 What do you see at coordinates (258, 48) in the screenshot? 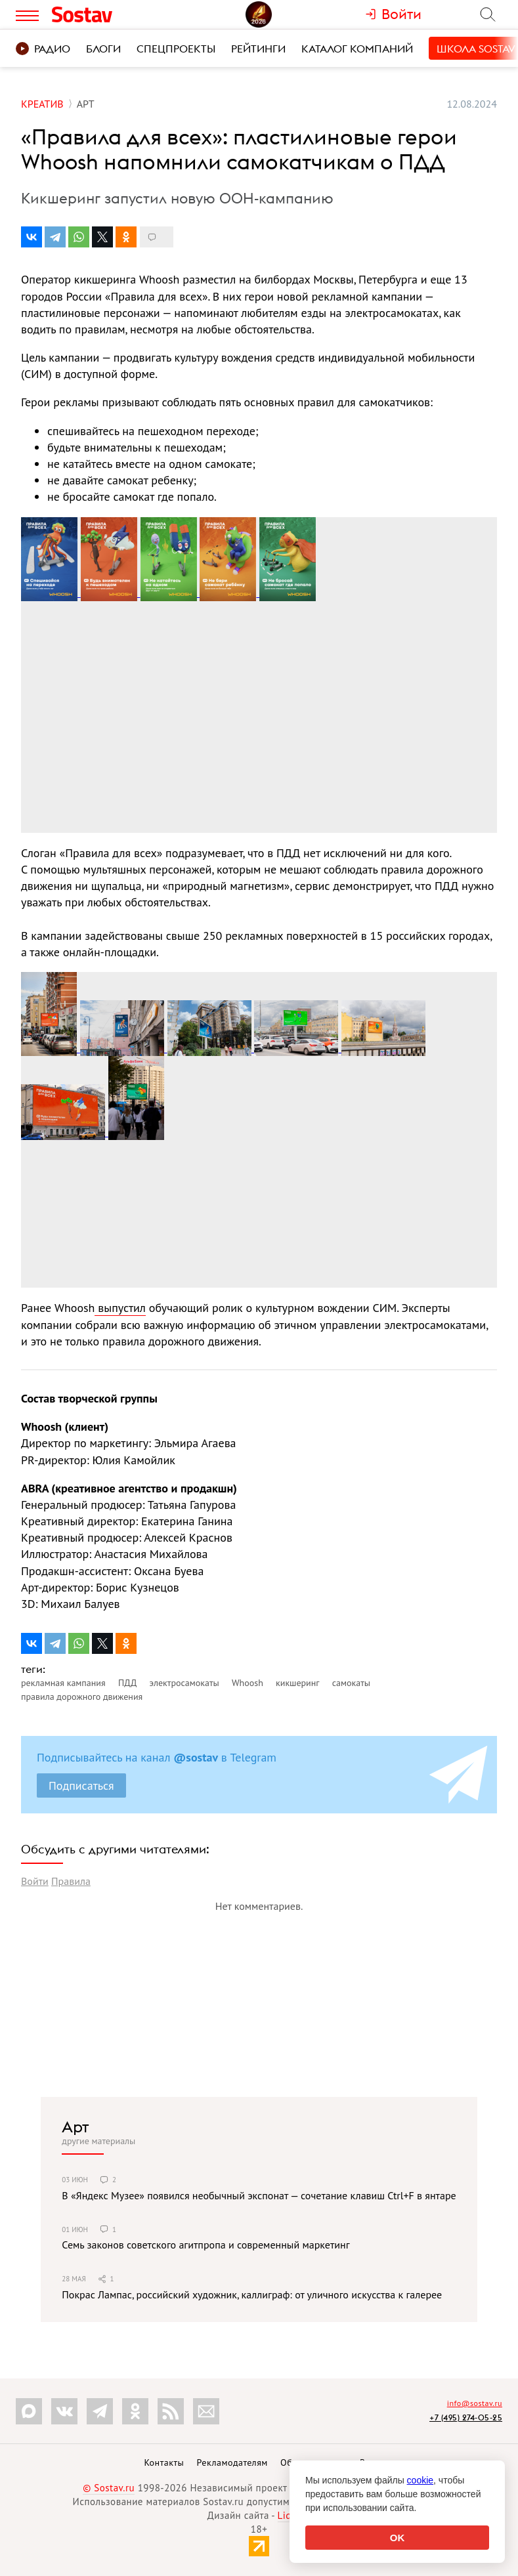
I see `Рейтинги` at bounding box center [258, 48].